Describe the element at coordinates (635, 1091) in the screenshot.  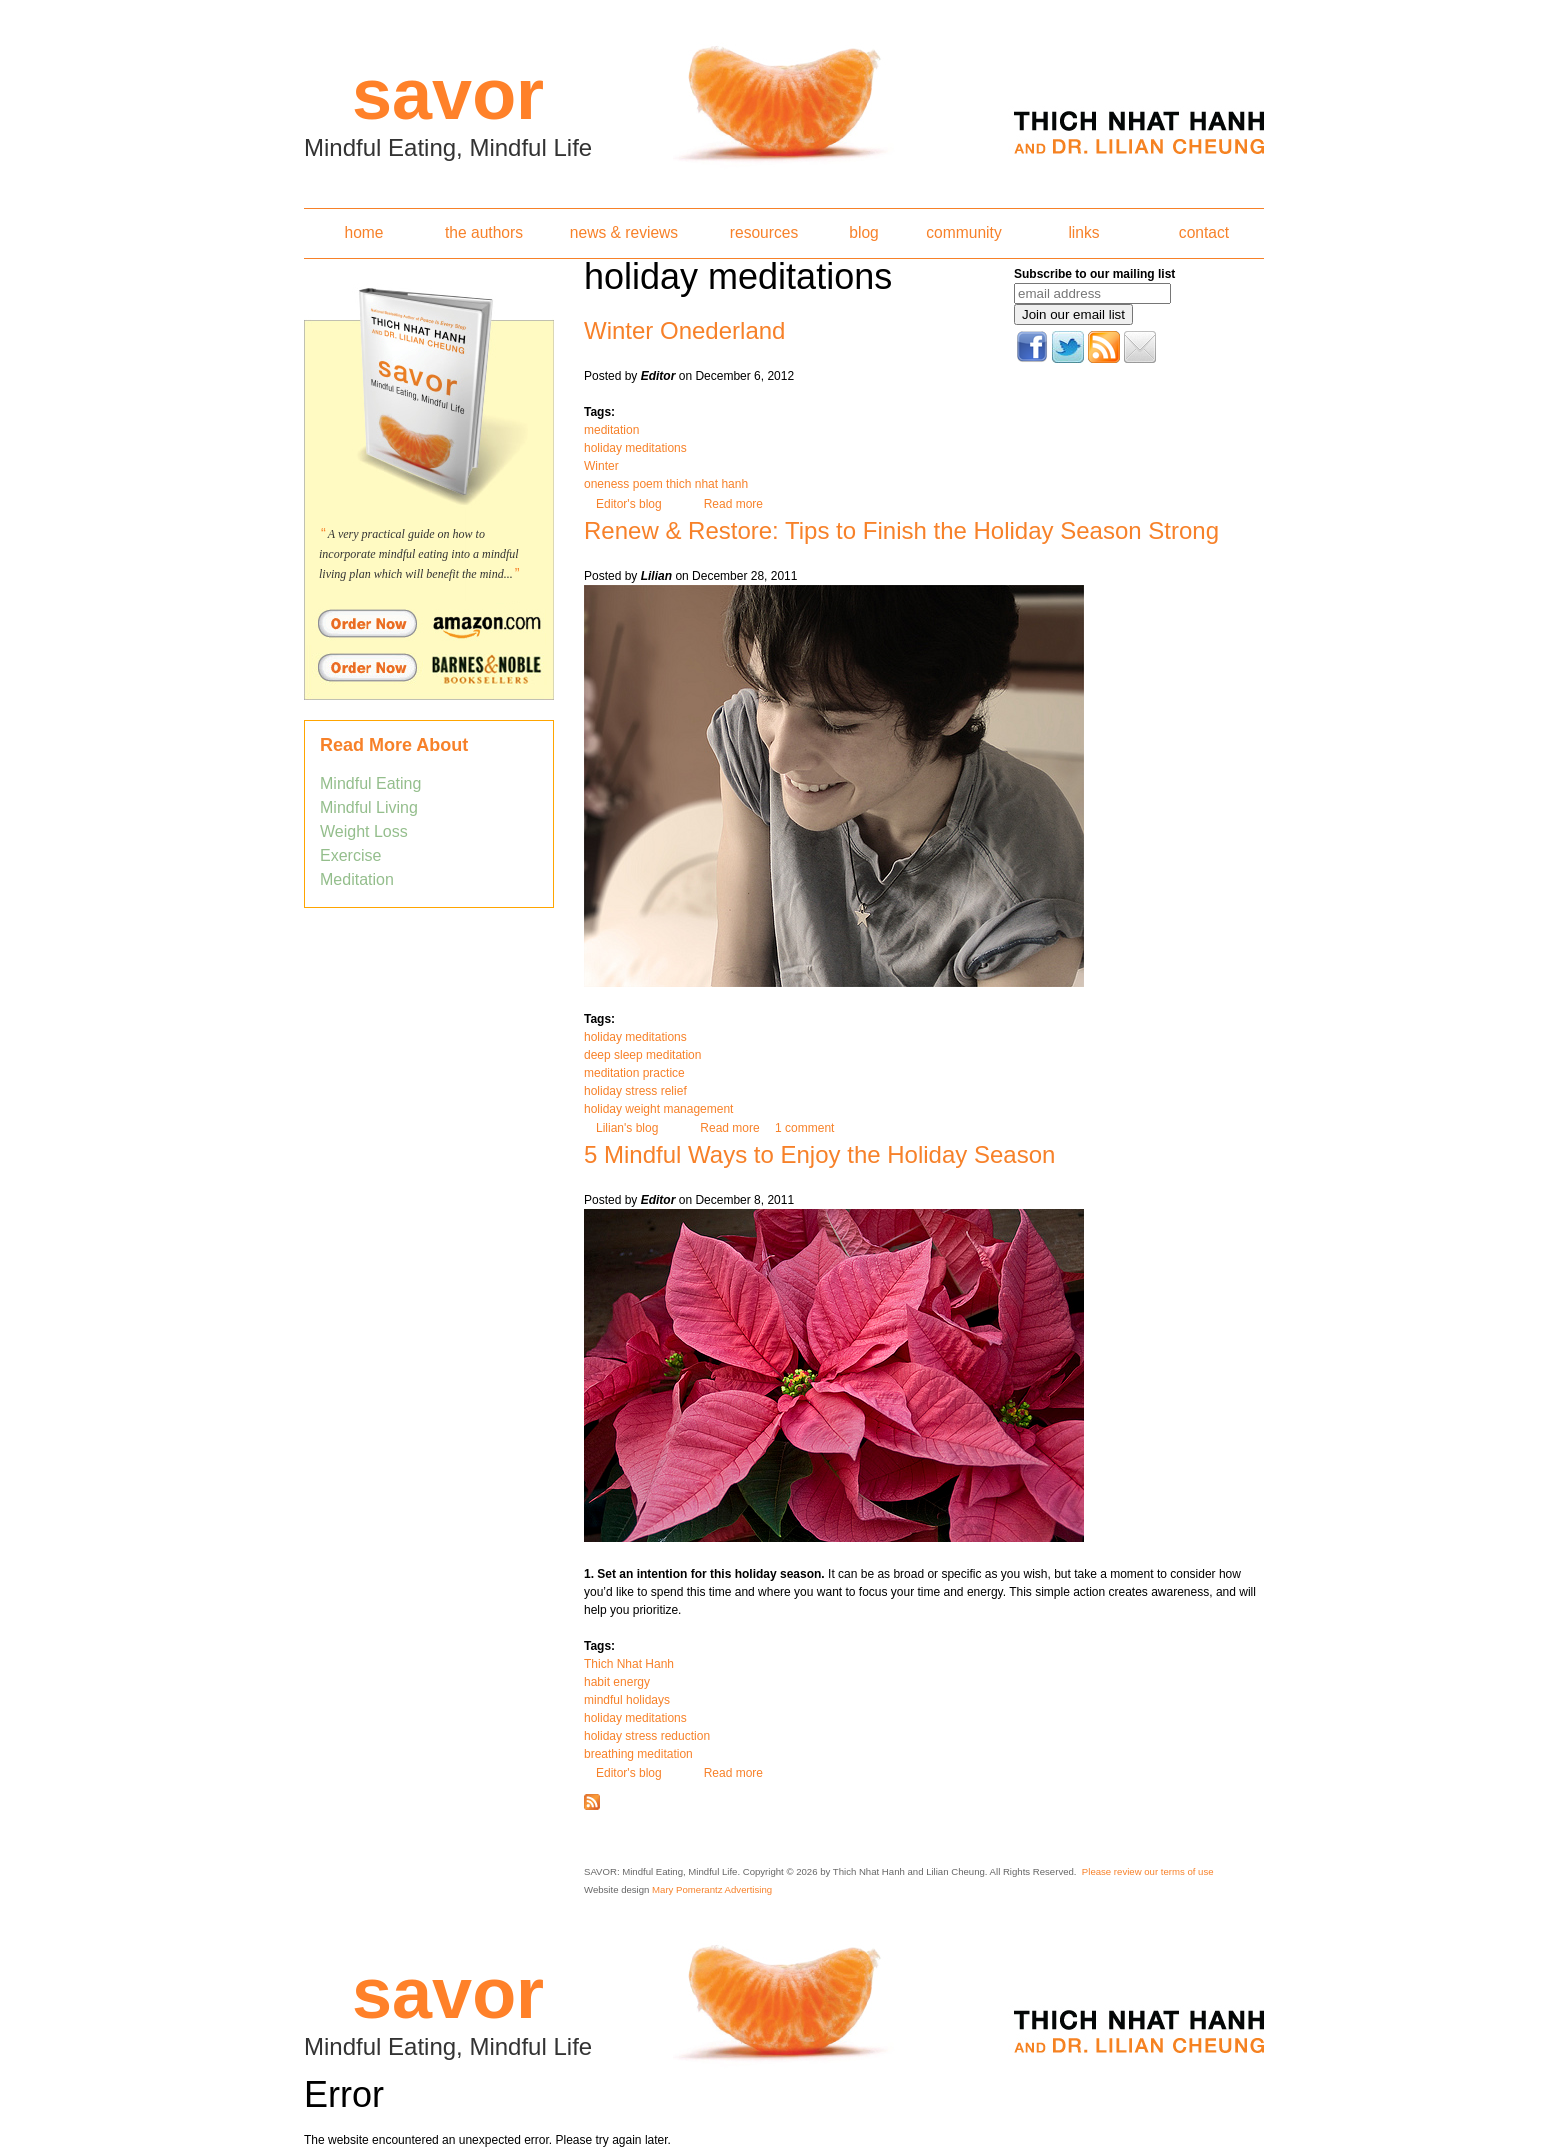
I see `holiday stress relief` at that location.